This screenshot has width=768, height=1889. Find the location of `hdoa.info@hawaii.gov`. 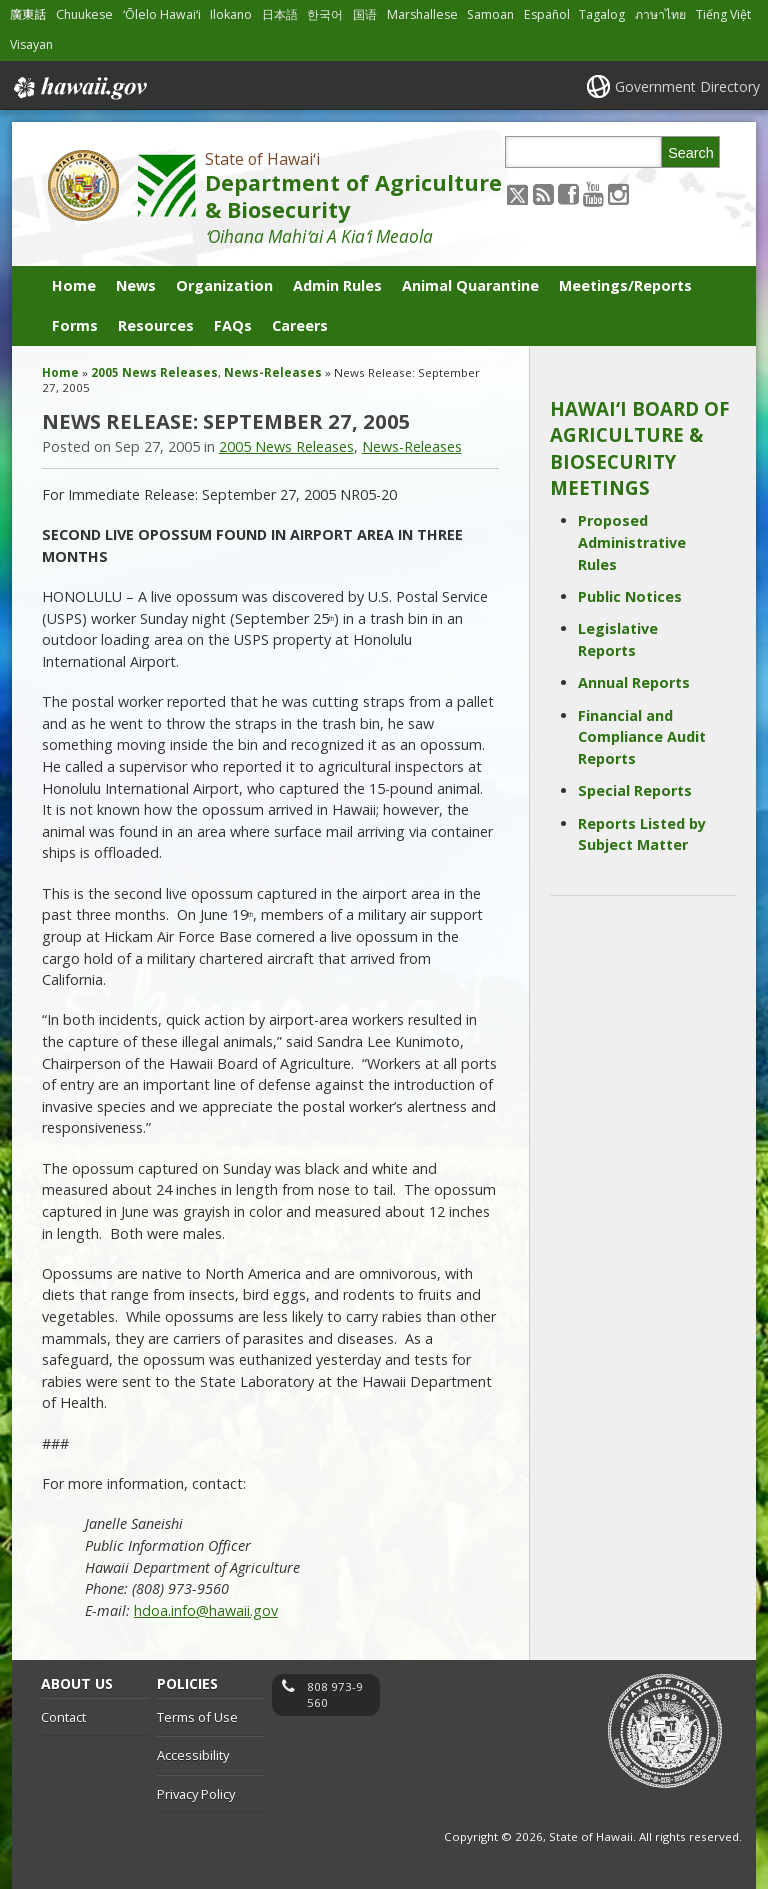

hdoa.info@hawaii.gov is located at coordinates (206, 1610).